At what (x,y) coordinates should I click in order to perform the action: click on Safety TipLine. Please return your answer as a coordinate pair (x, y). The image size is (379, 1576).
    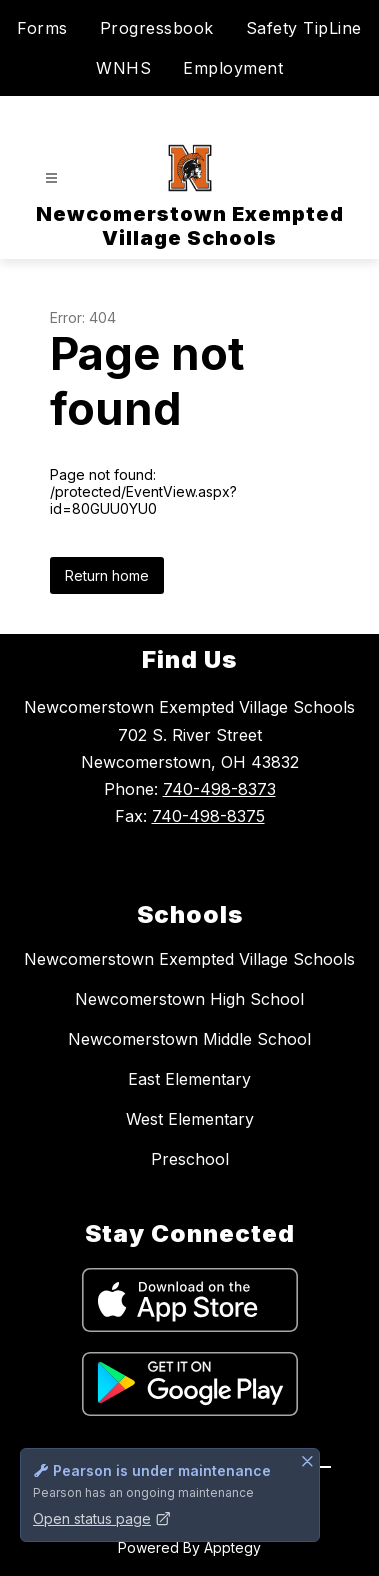
    Looking at the image, I should click on (304, 28).